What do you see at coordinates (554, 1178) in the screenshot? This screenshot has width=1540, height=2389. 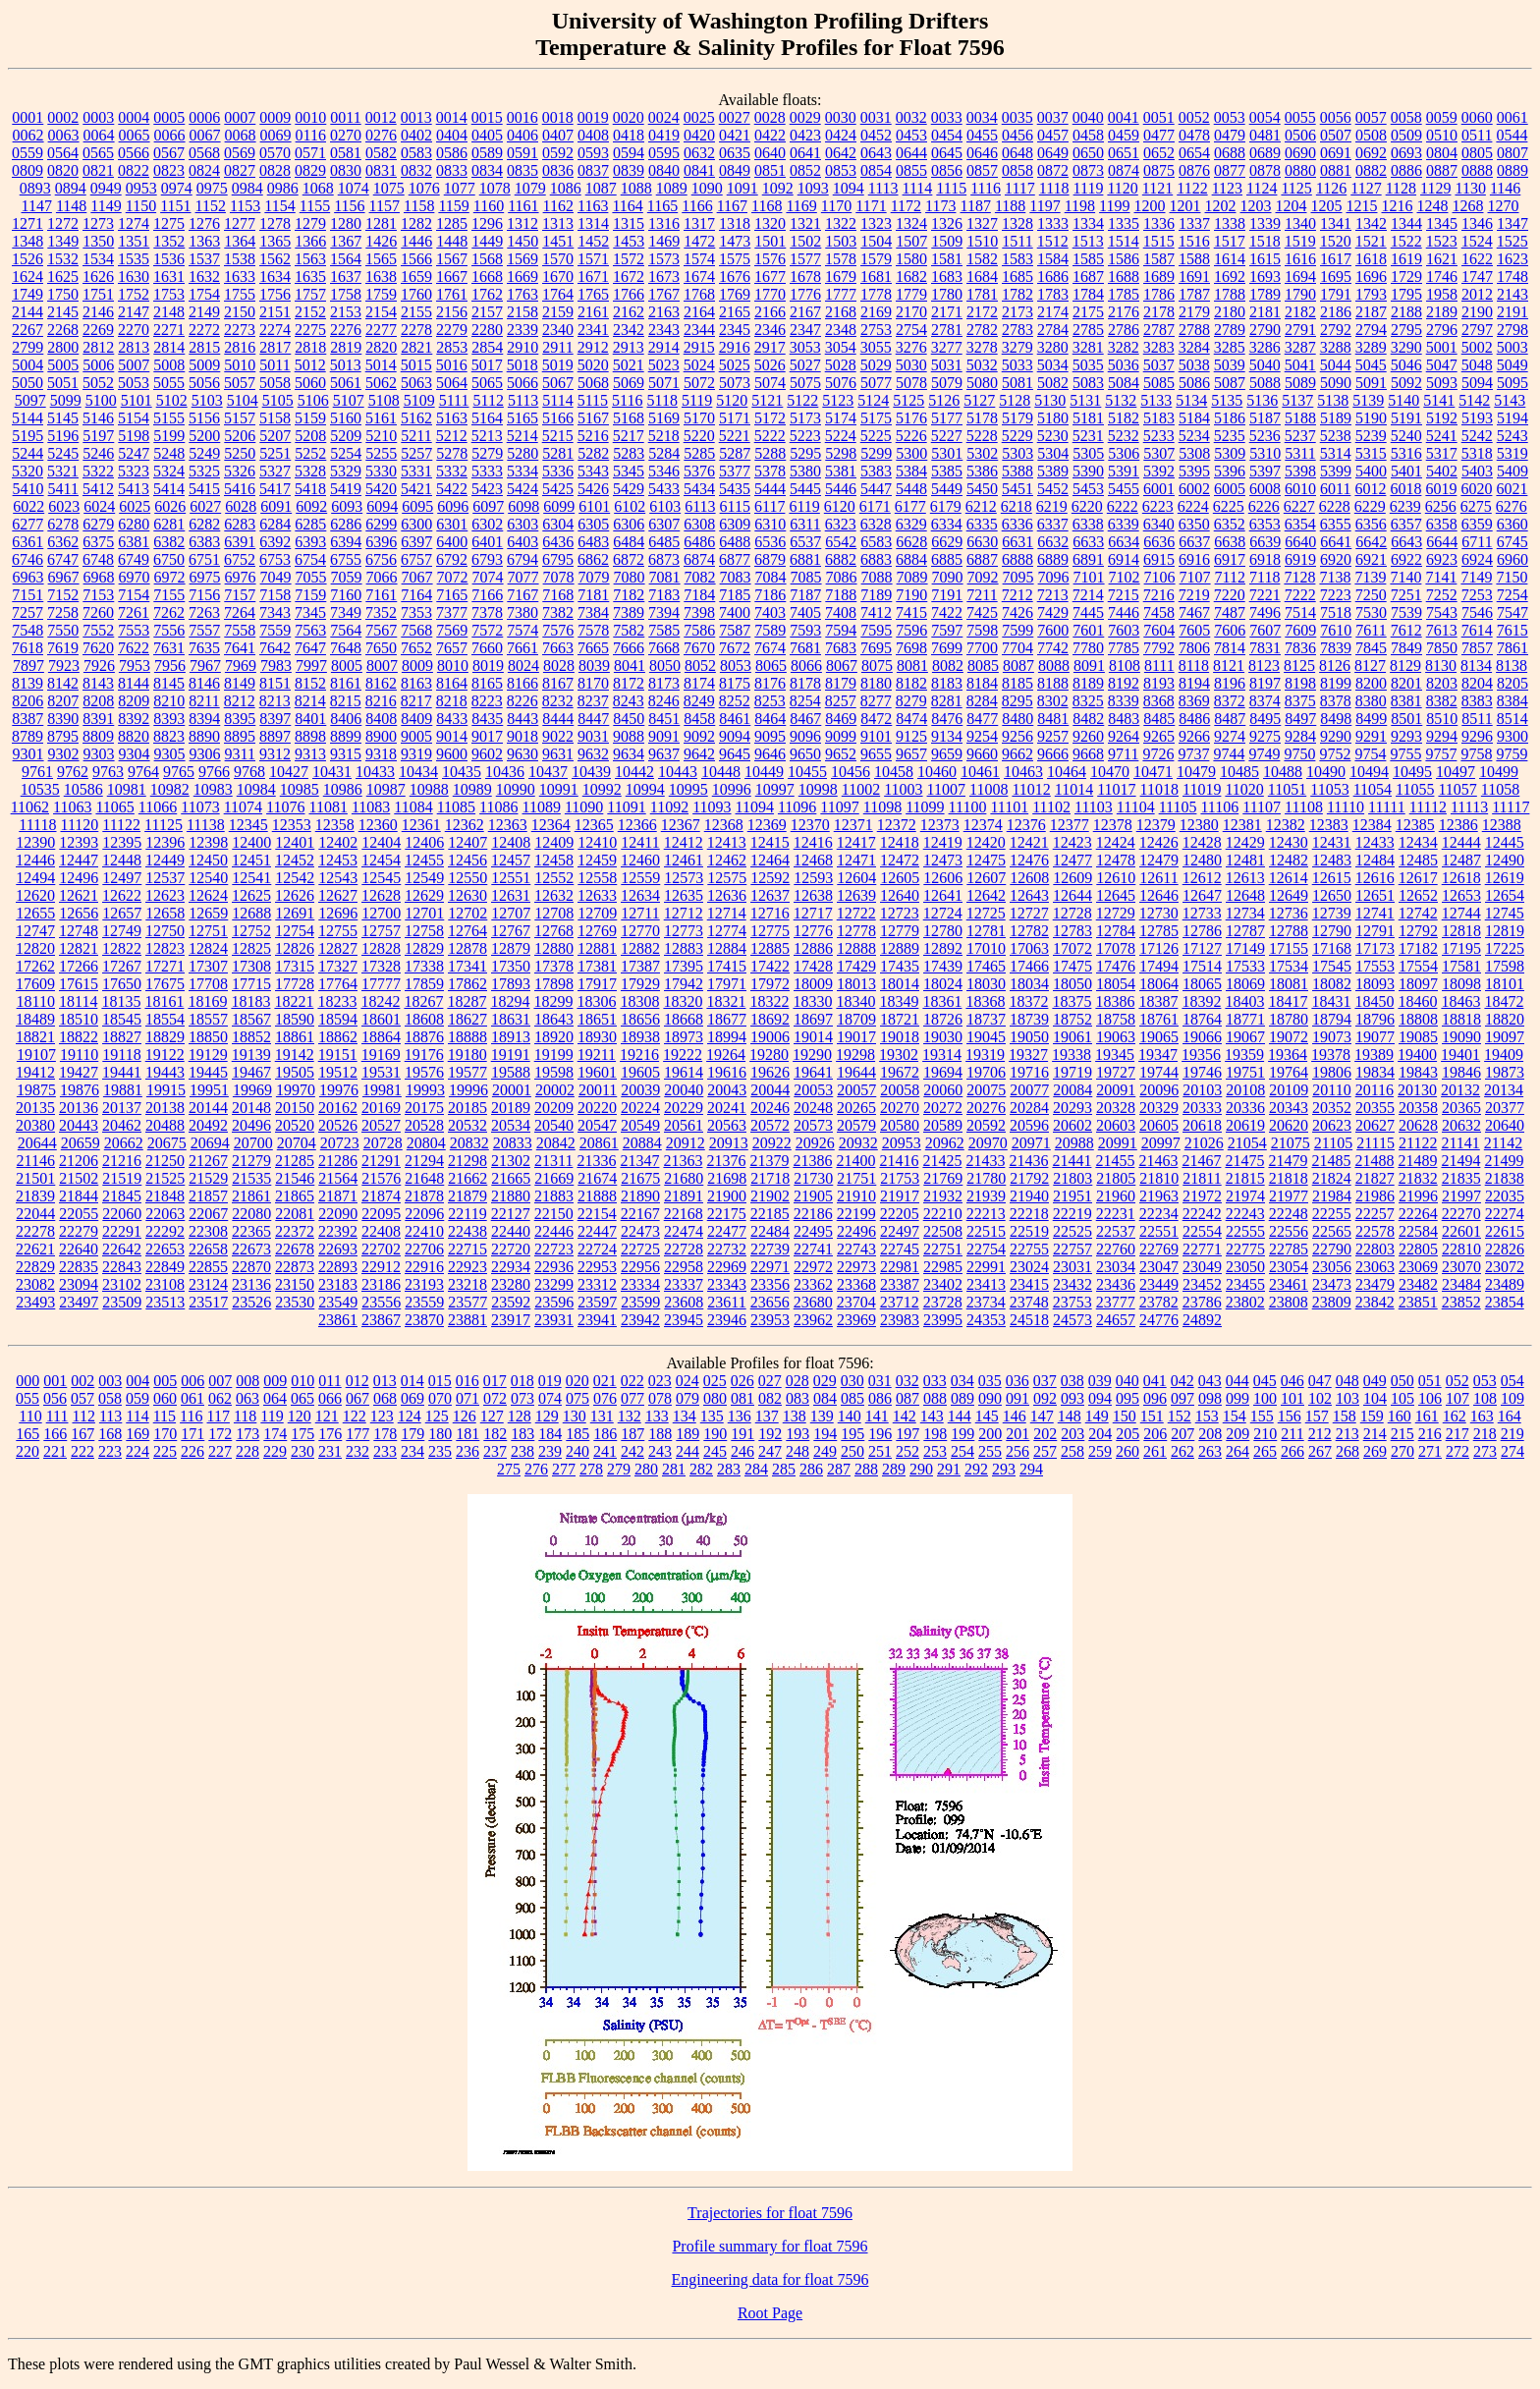 I see `21669` at bounding box center [554, 1178].